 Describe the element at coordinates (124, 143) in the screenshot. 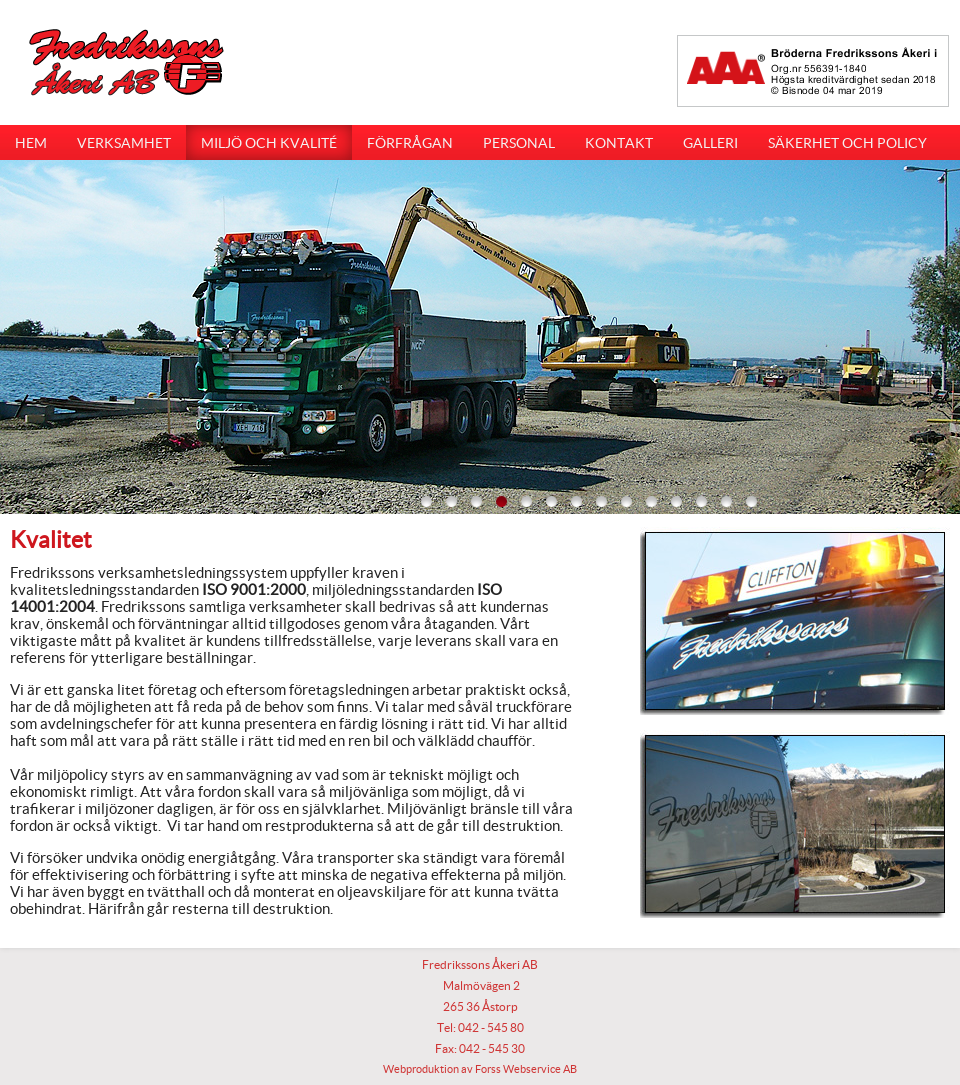

I see `Verksamhet` at that location.